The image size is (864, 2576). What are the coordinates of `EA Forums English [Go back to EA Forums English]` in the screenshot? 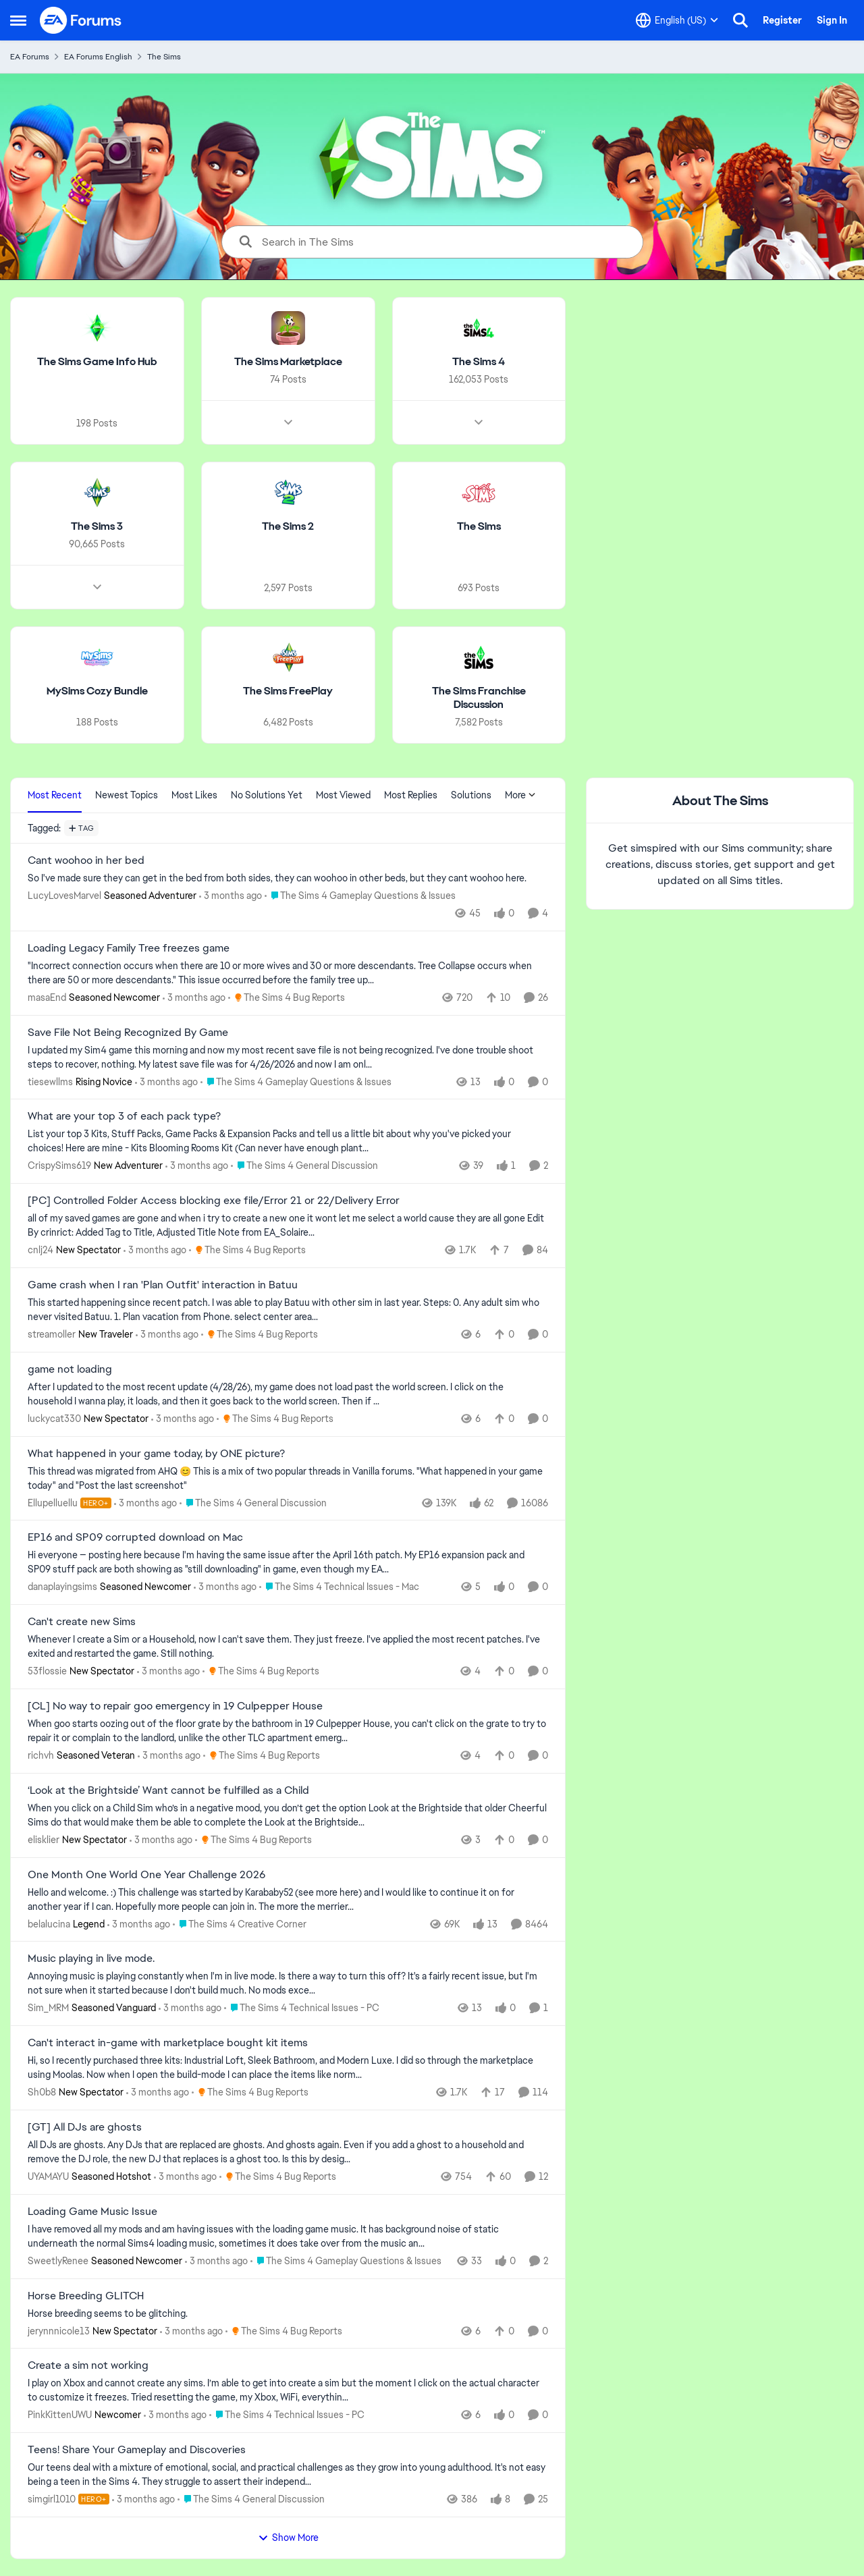 It's located at (98, 56).